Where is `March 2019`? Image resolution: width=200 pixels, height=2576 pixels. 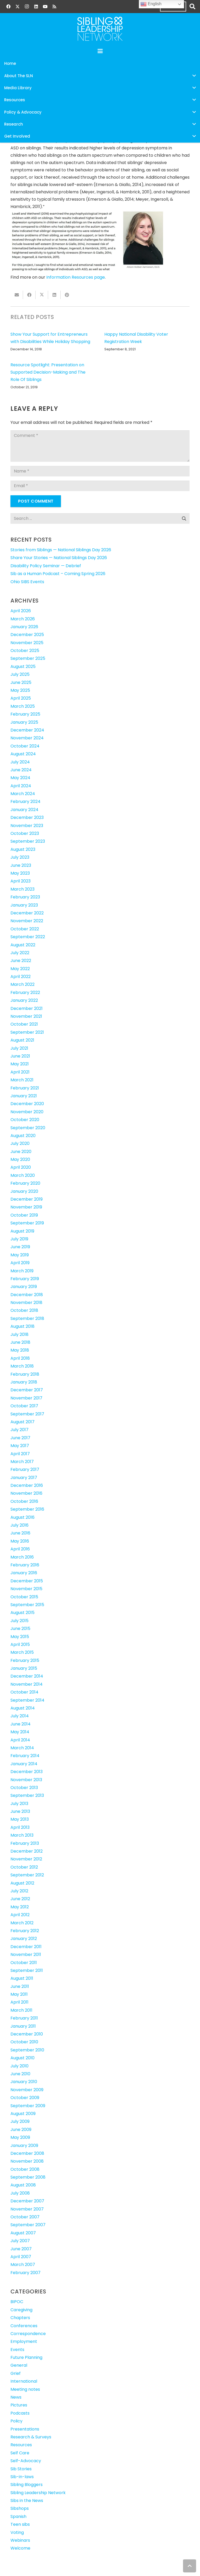
March 2019 is located at coordinates (21, 1271).